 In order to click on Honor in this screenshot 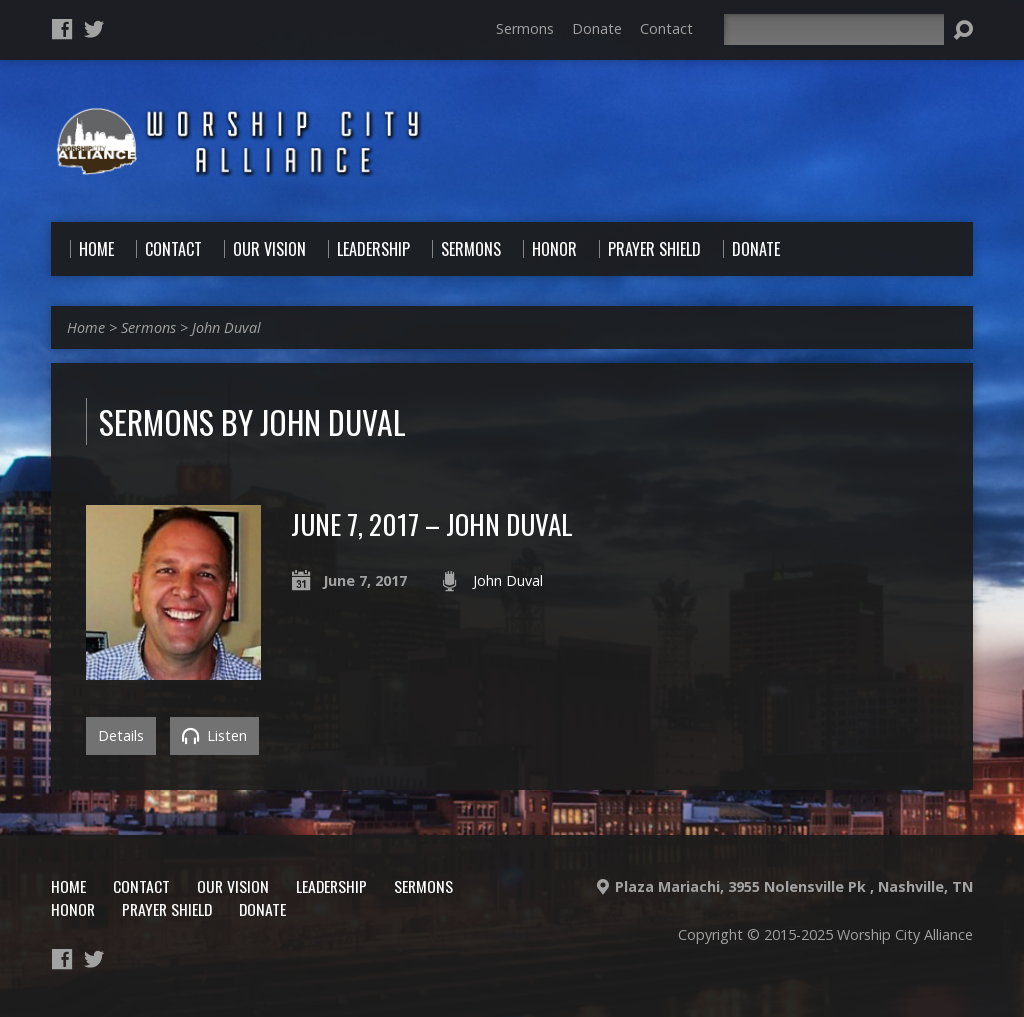, I will do `click(73, 909)`.